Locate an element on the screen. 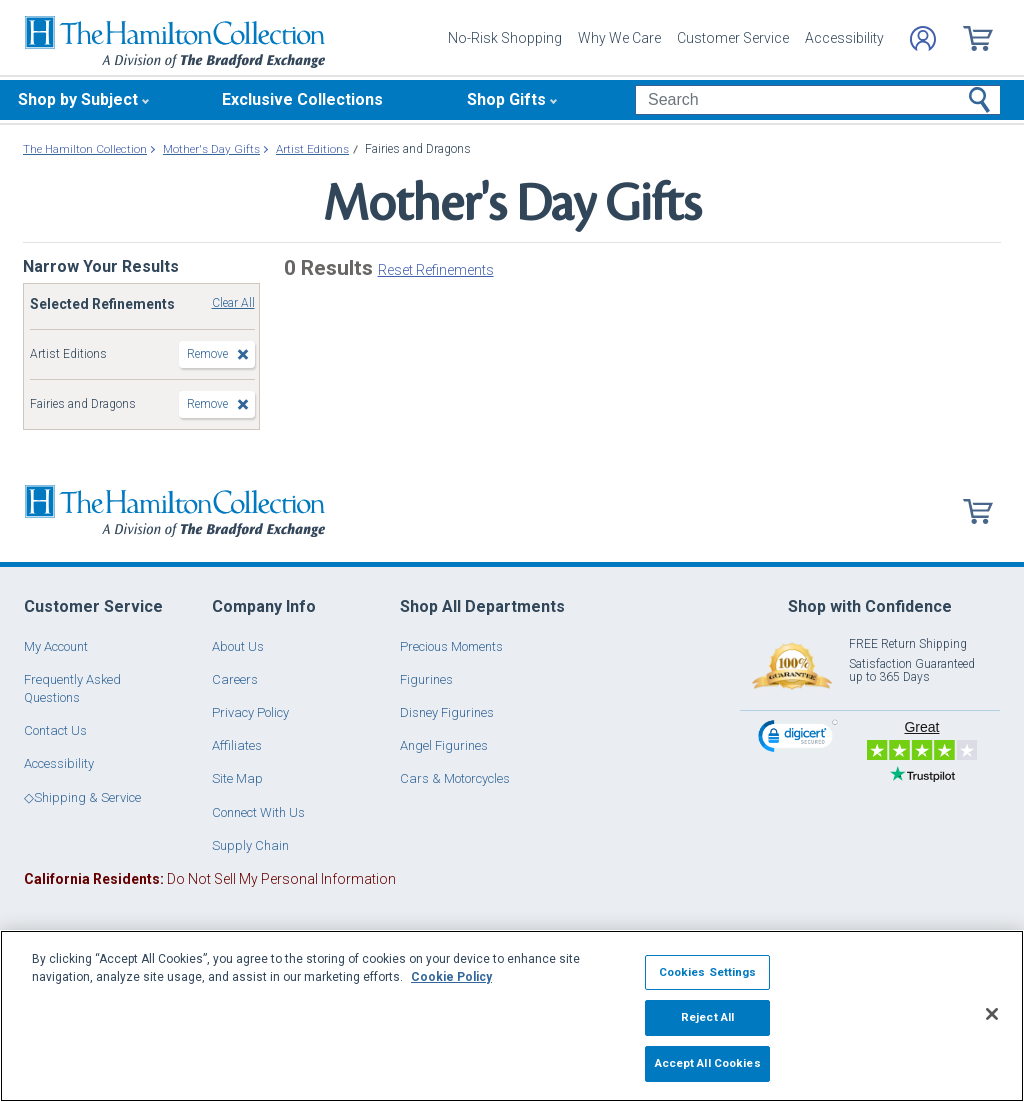  Supply Chain is located at coordinates (250, 845).